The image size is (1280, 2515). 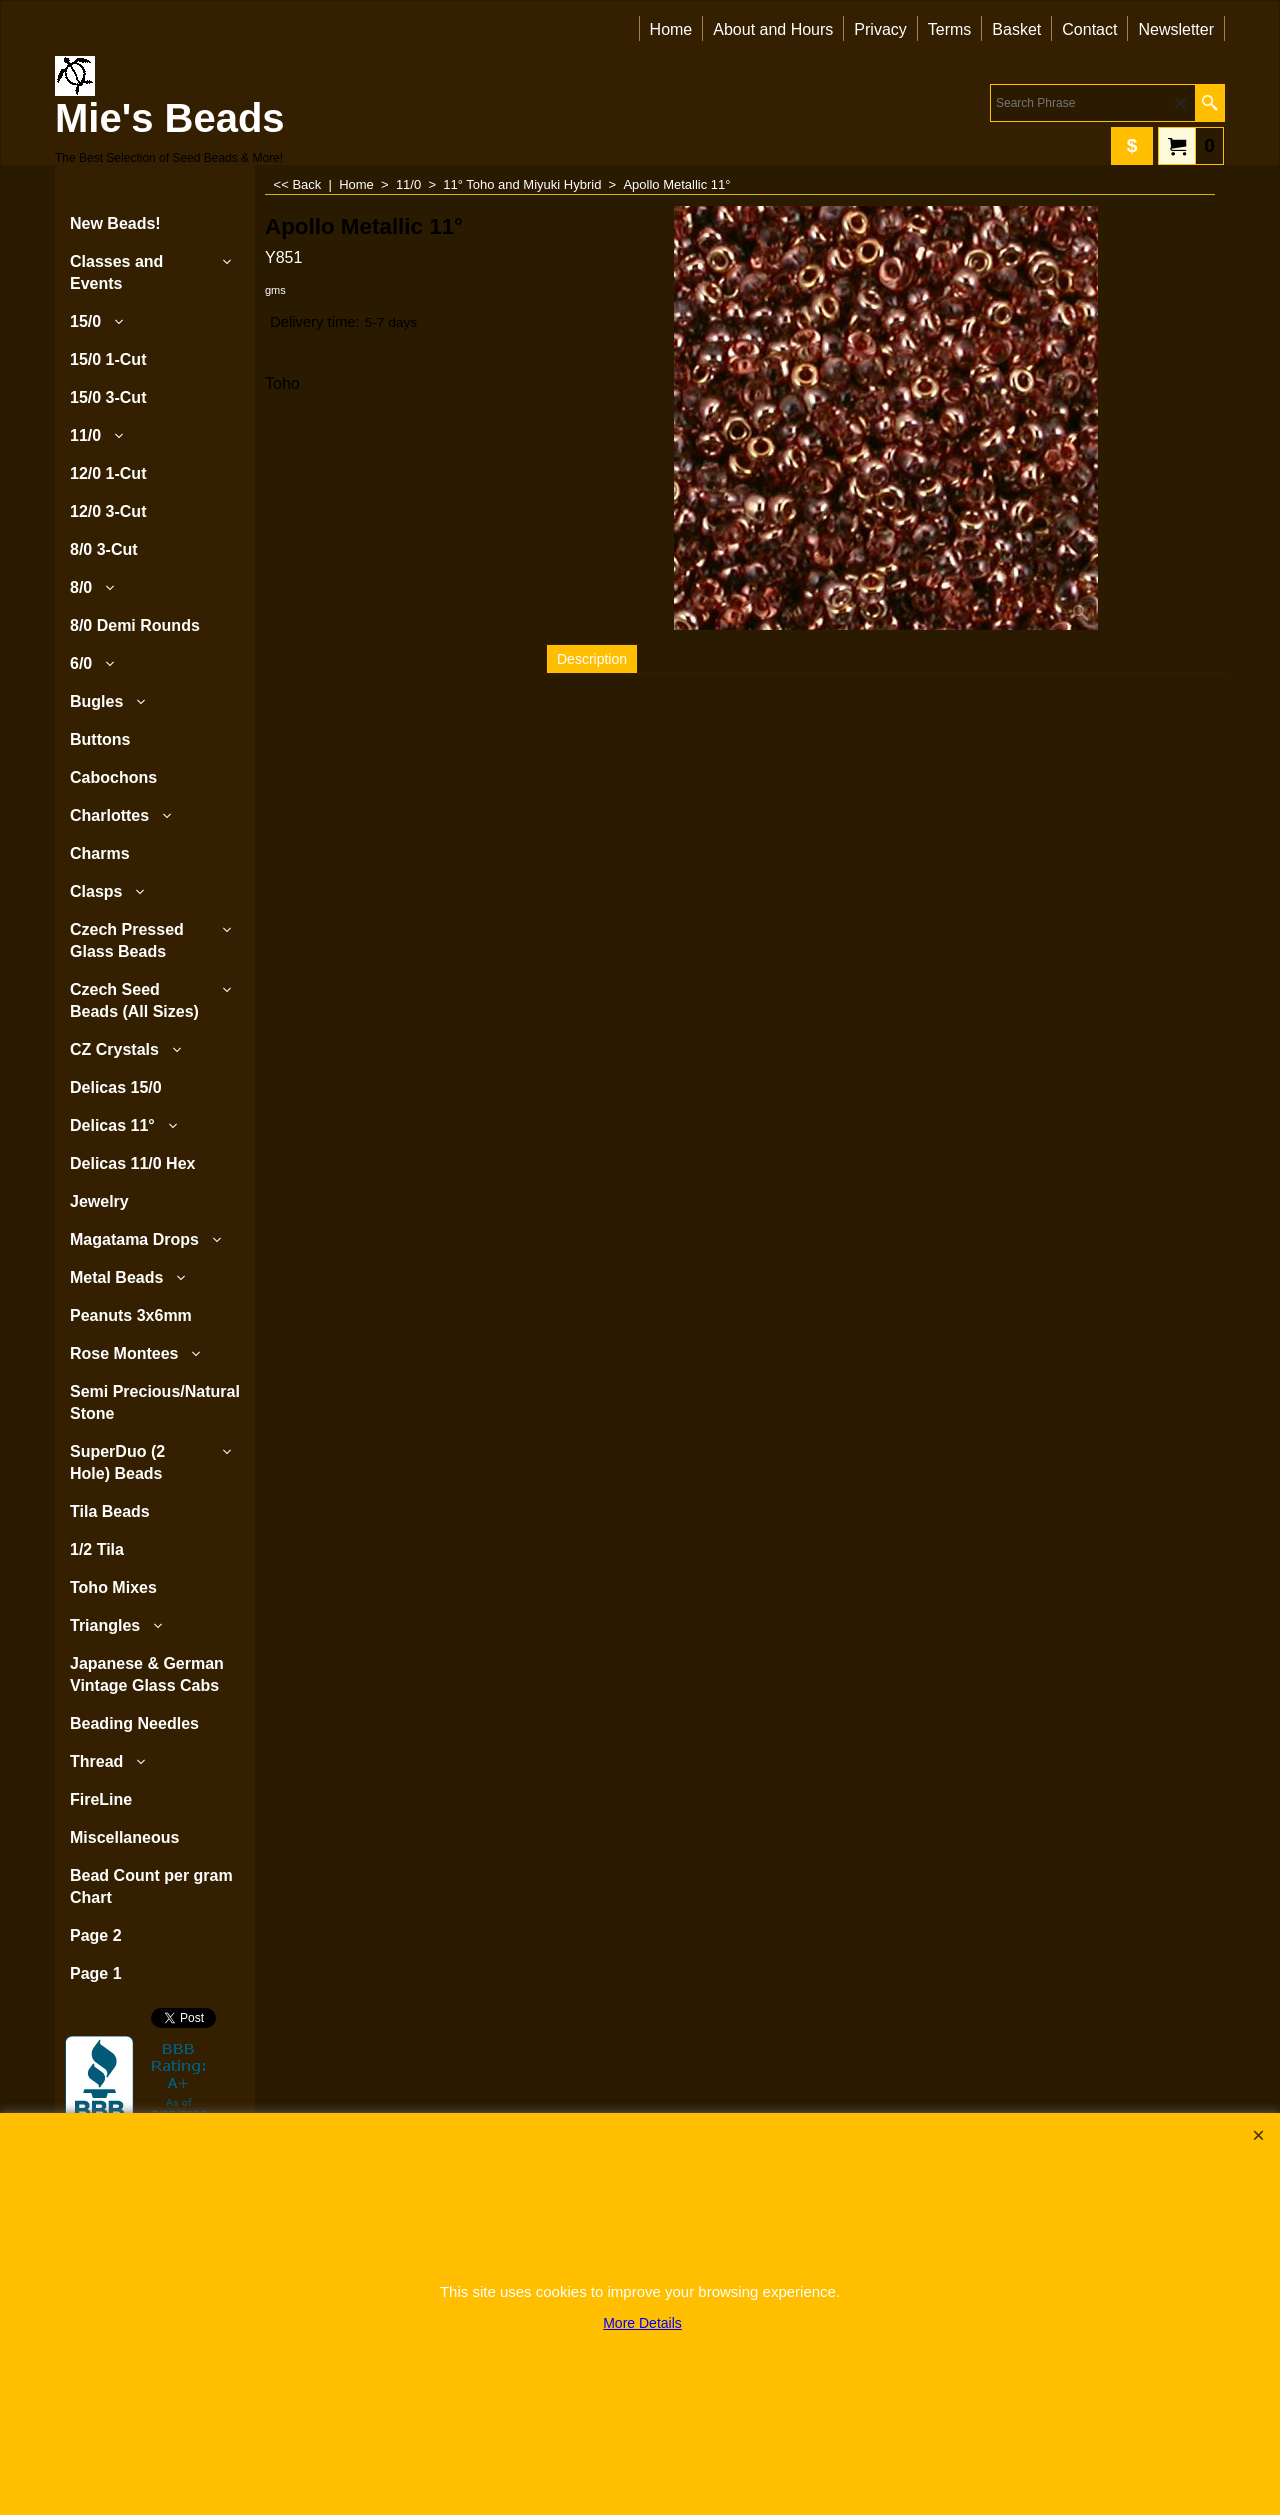 What do you see at coordinates (642, 2323) in the screenshot?
I see `More Details` at bounding box center [642, 2323].